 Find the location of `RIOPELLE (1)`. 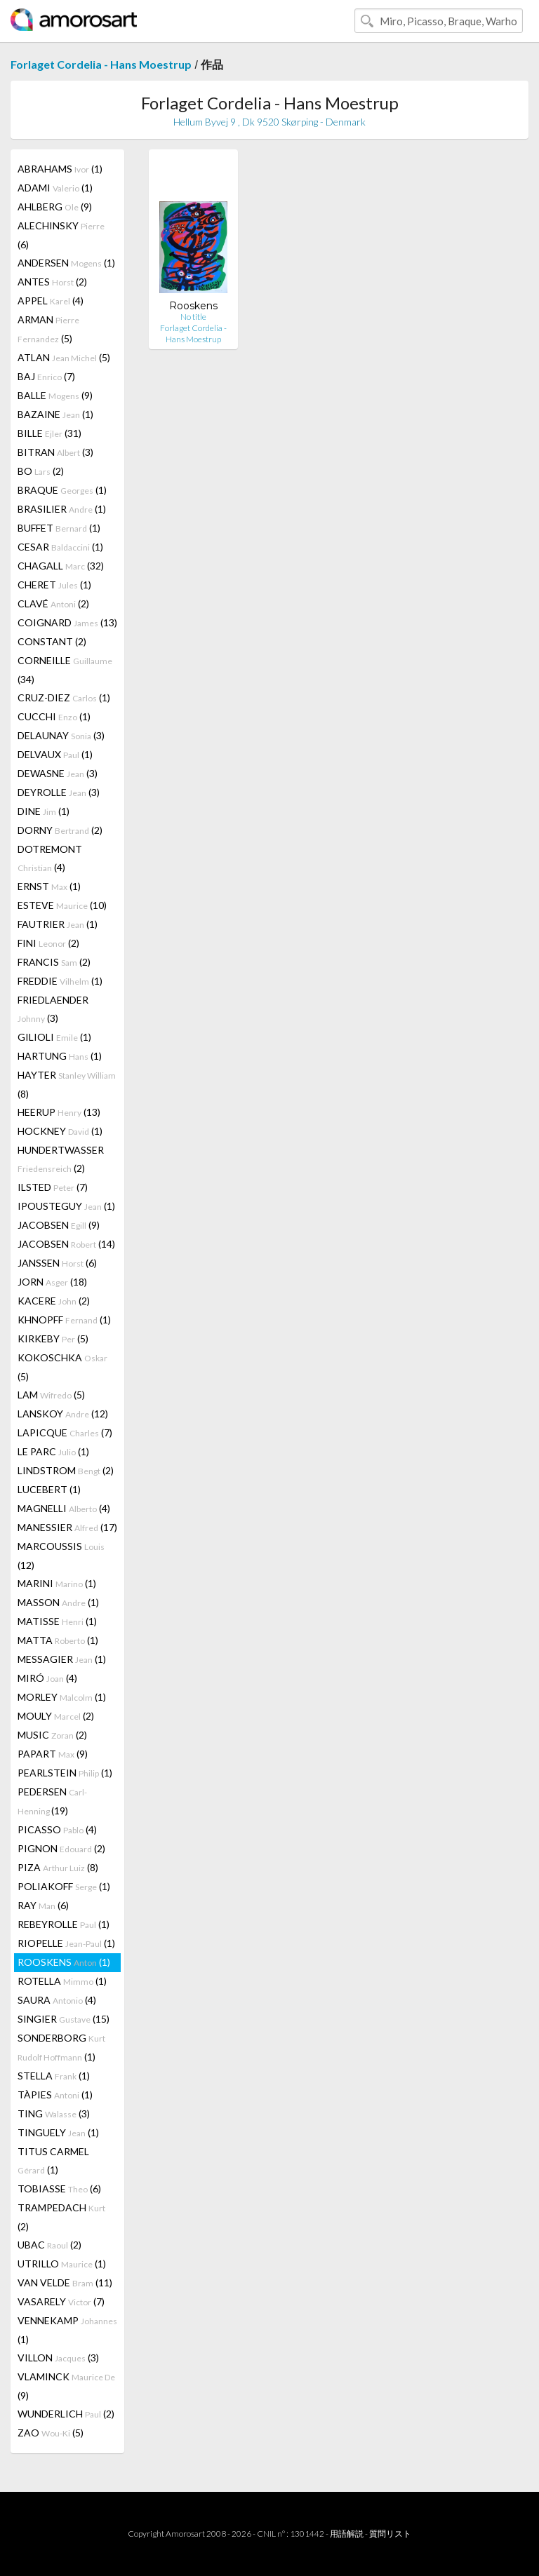

RIOPELLE (1) is located at coordinates (66, 1943).